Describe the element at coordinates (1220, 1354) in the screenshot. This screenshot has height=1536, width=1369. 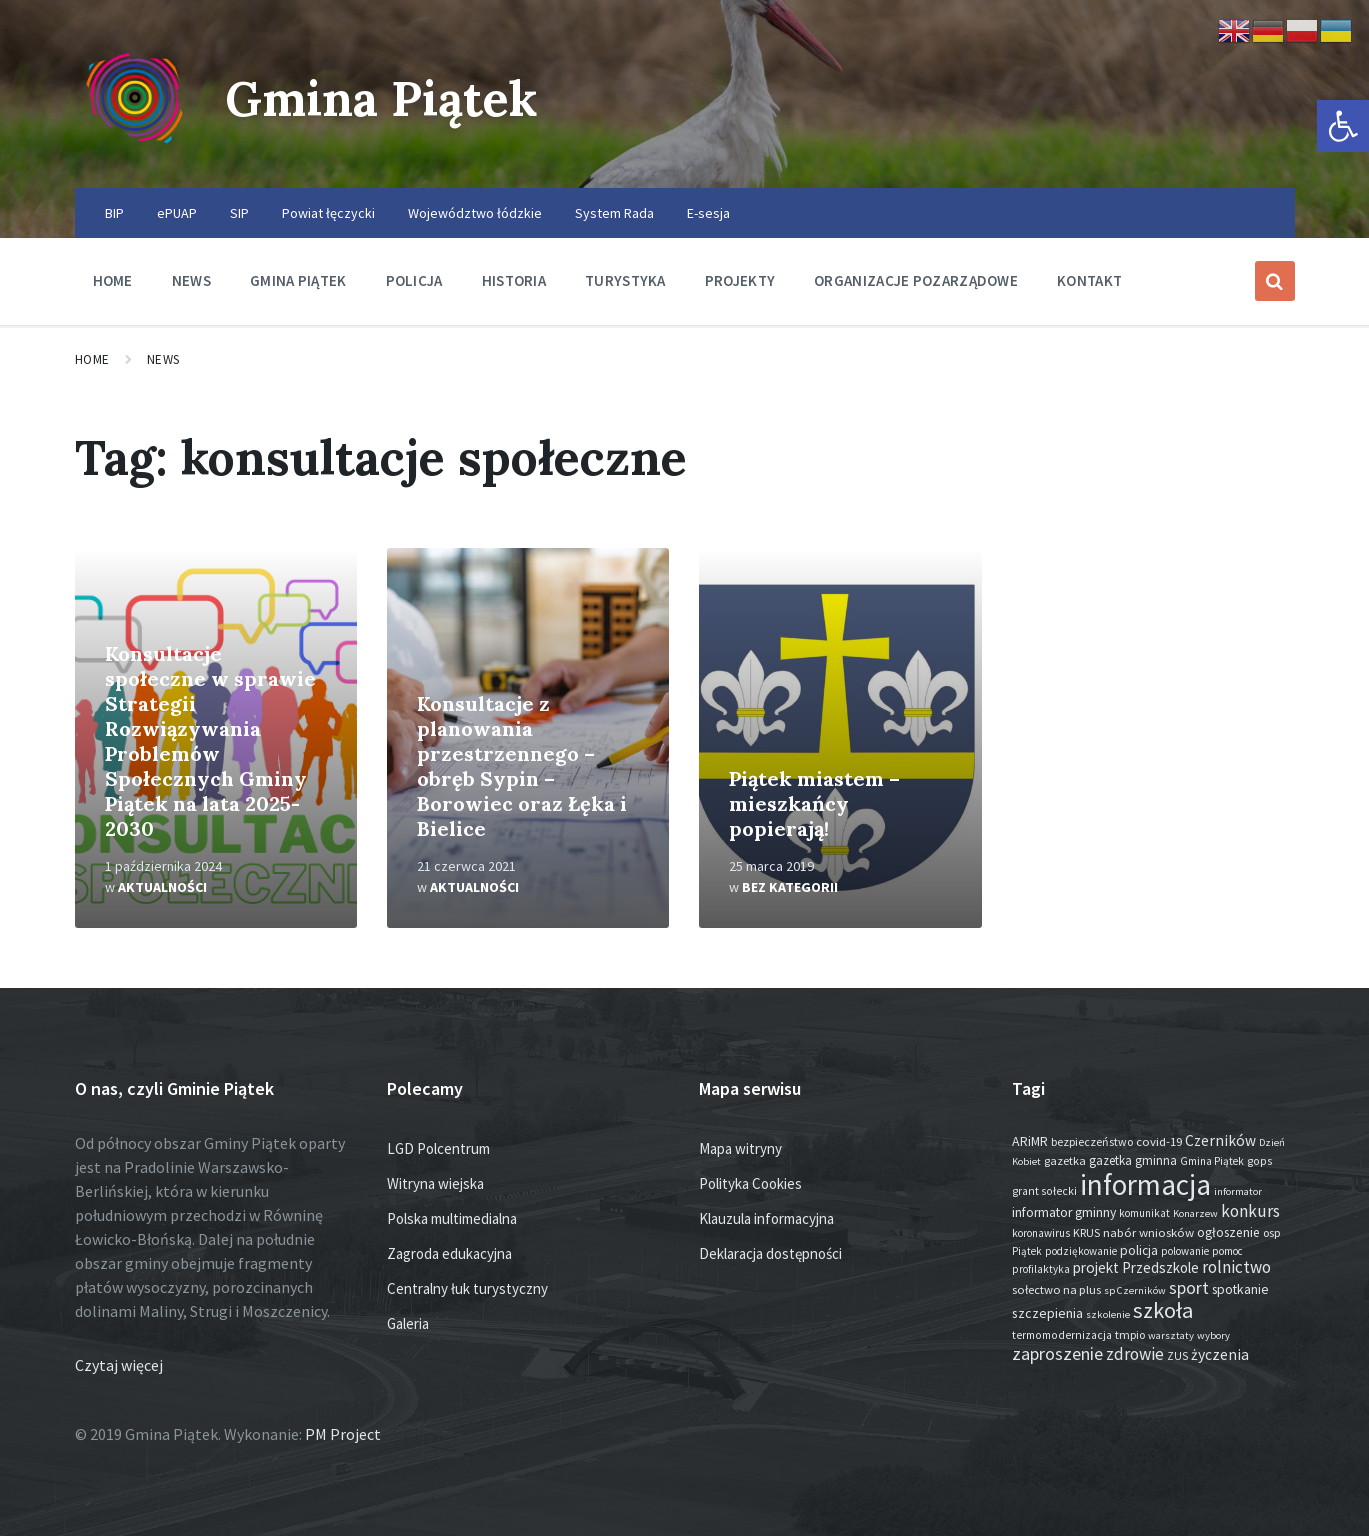
I see `życzenia [życzenia (48 elementów)]` at that location.